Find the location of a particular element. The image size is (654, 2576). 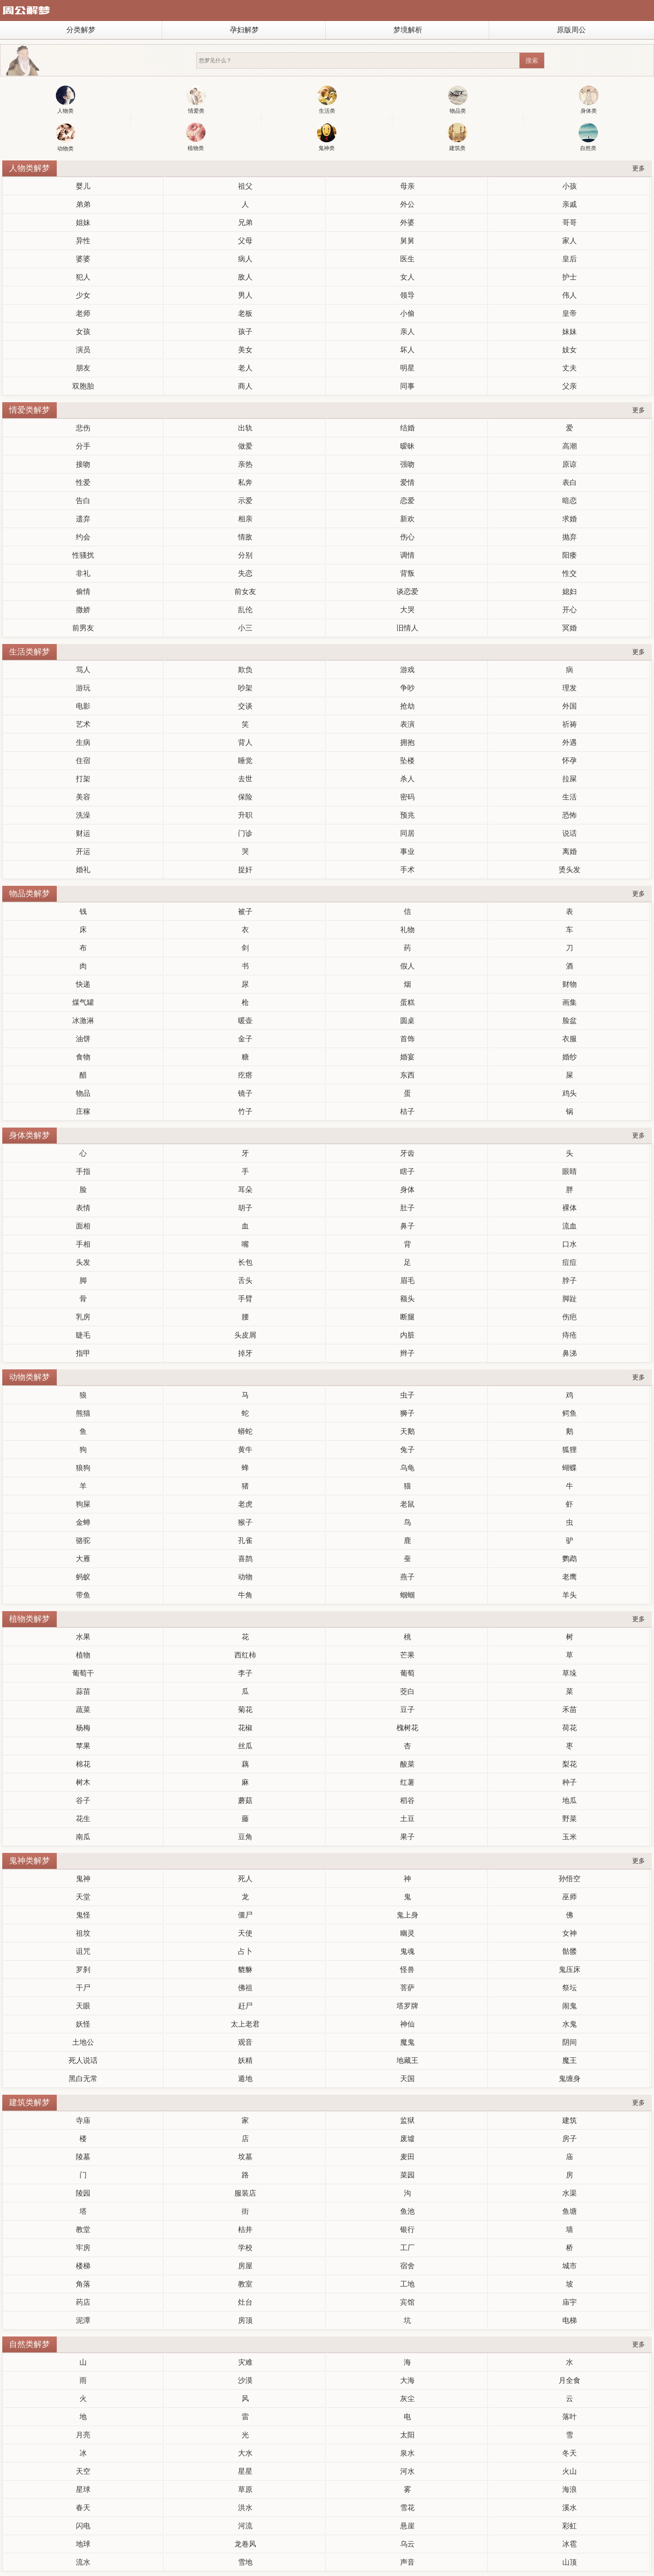

建筑类 is located at coordinates (457, 137).